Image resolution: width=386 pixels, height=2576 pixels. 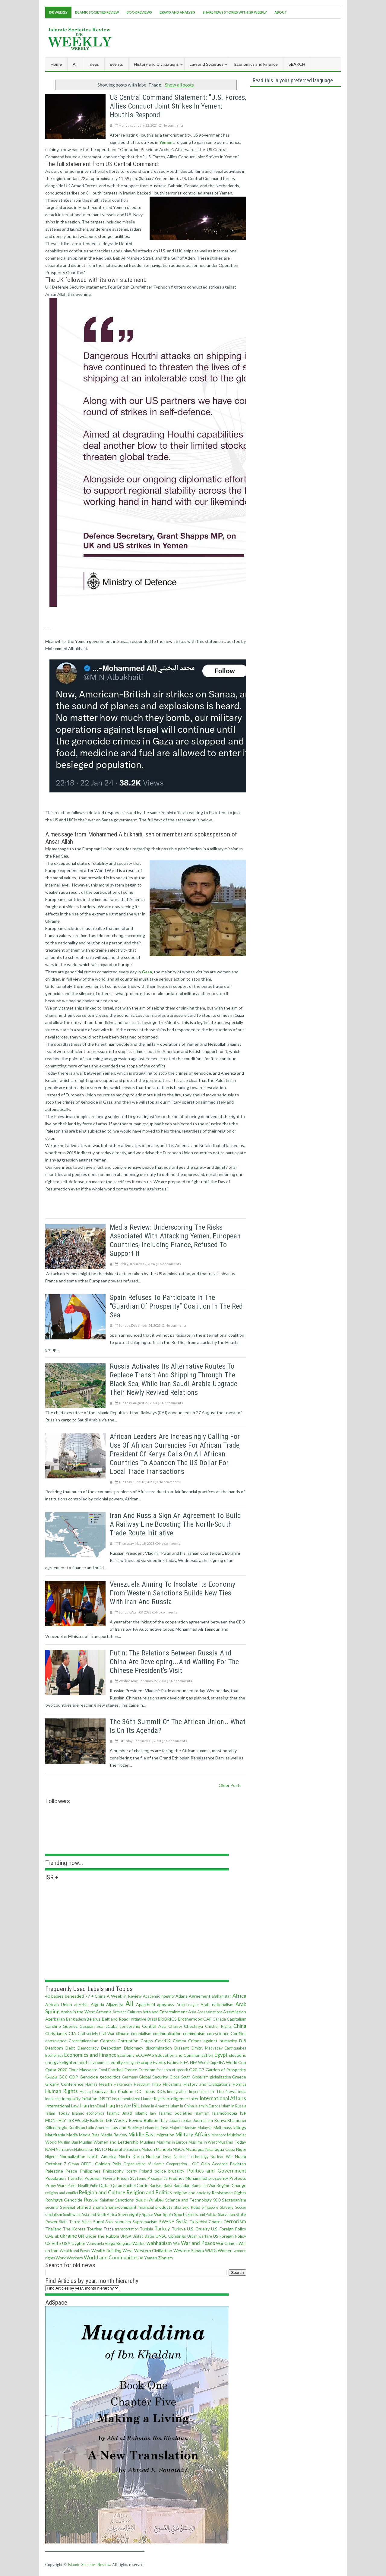 I want to click on Islamic Jihad, so click(x=119, y=2113).